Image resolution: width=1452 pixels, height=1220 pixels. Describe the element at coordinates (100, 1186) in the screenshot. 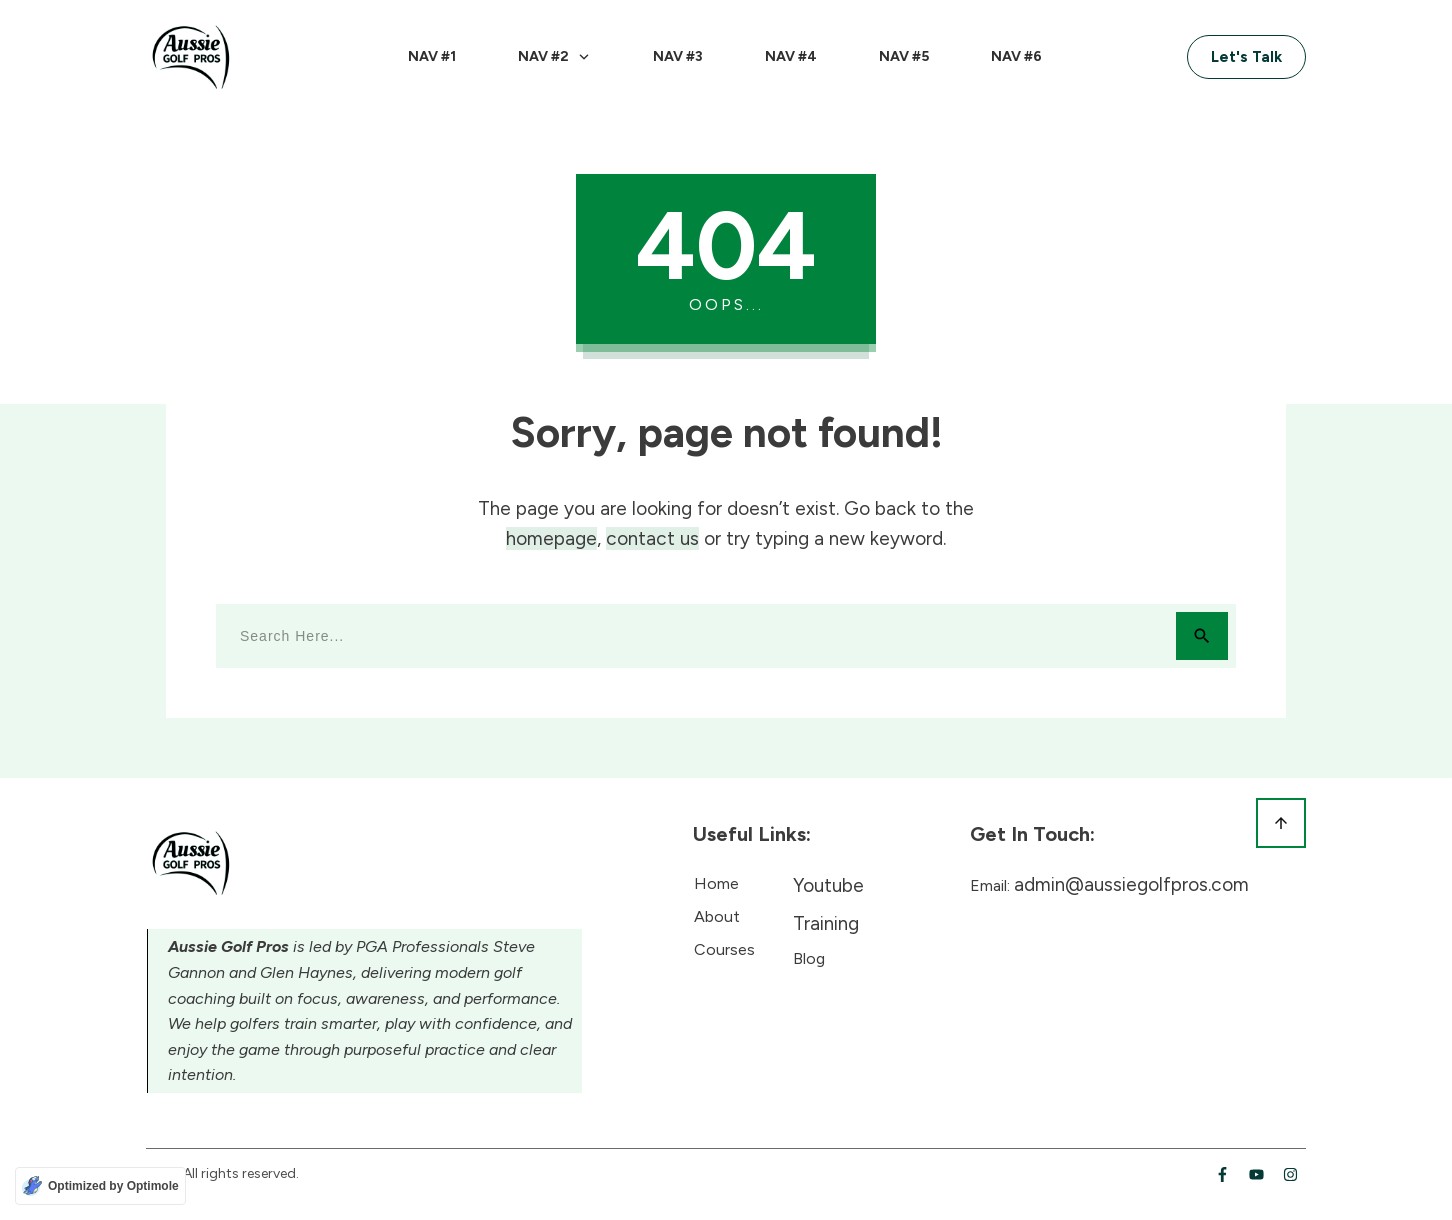

I see `[Optimized by Optimole]` at that location.